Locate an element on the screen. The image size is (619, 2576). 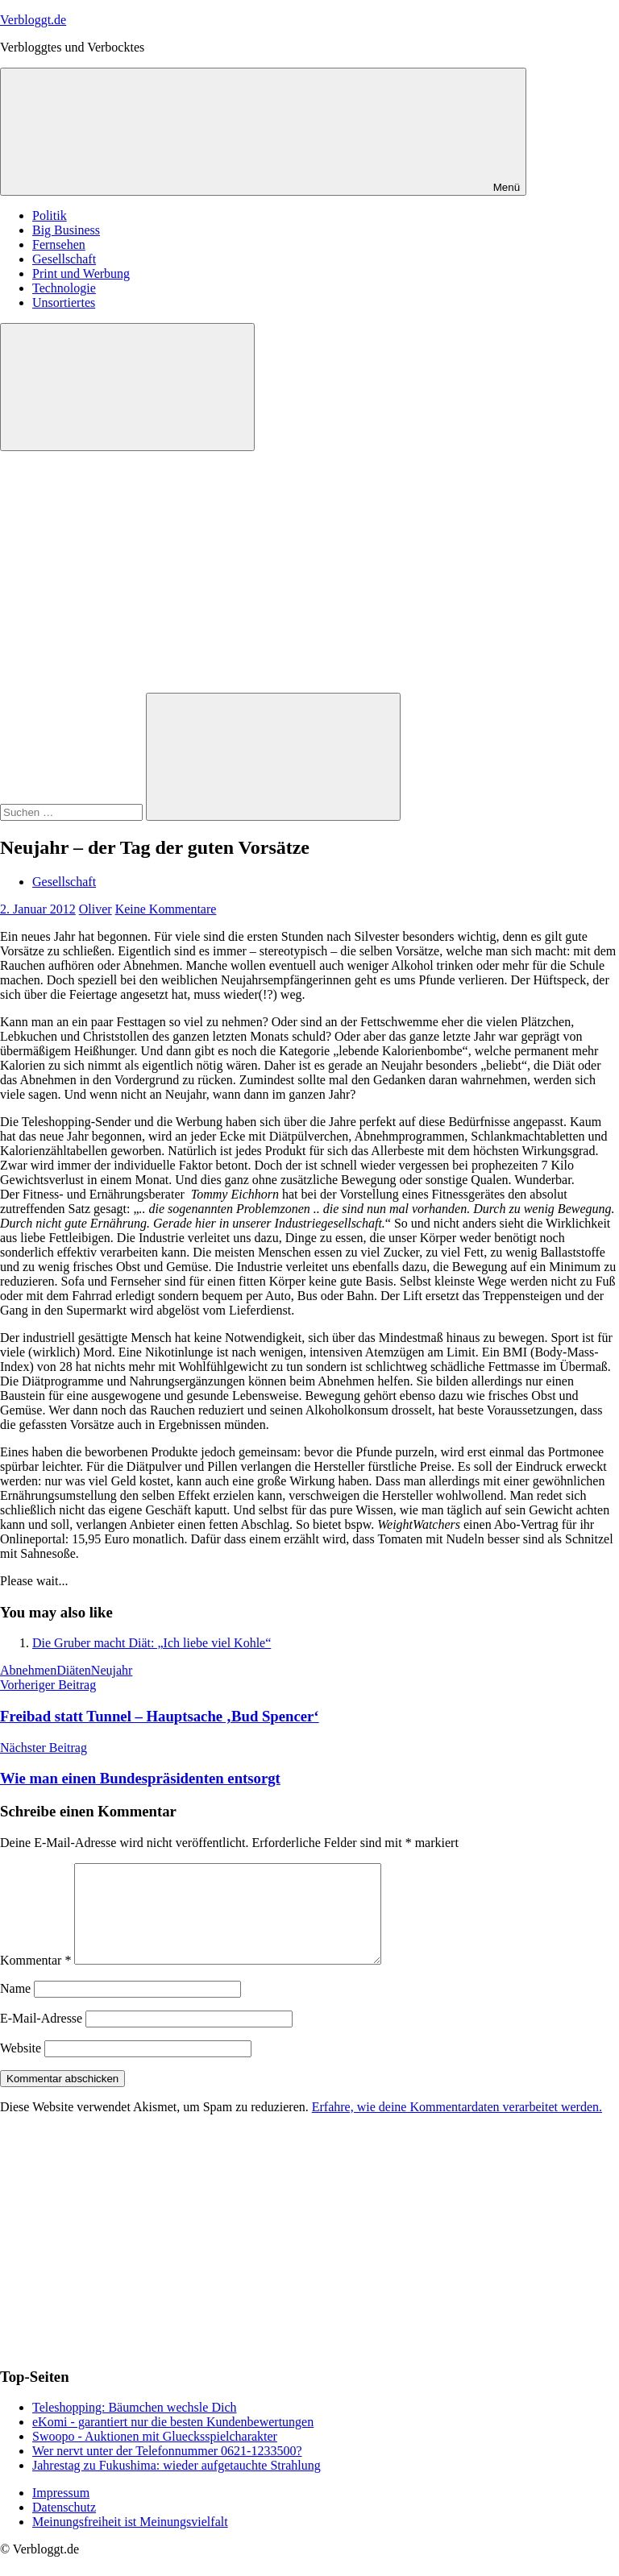
Neujahr is located at coordinates (112, 1670).